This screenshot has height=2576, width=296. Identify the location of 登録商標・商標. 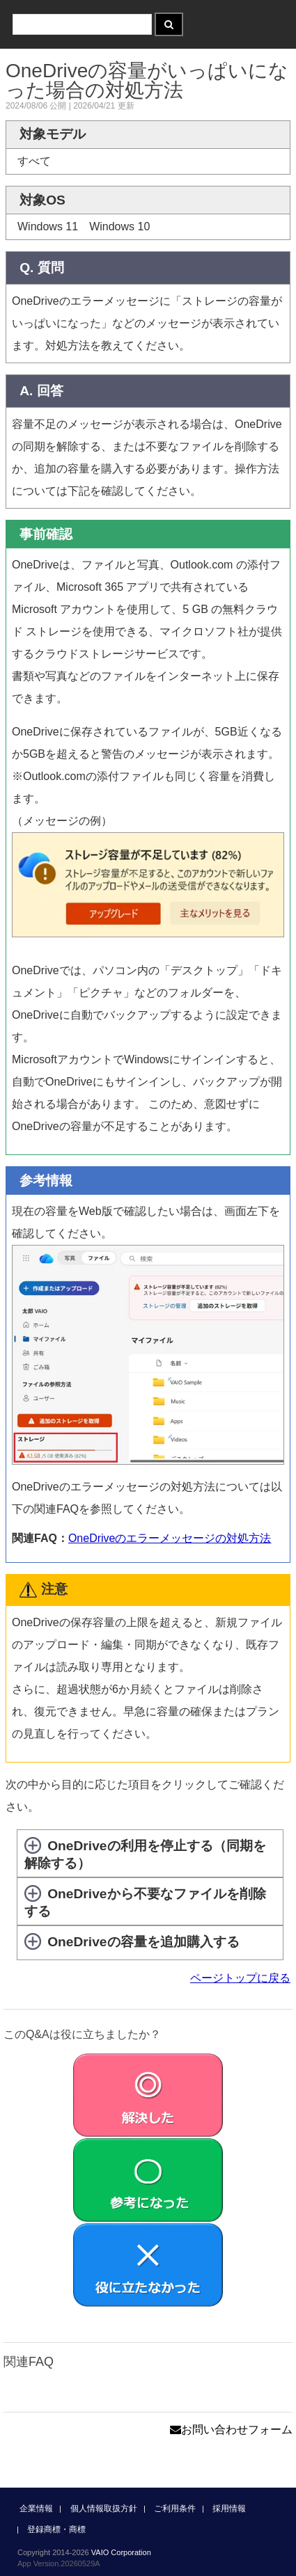
(56, 2529).